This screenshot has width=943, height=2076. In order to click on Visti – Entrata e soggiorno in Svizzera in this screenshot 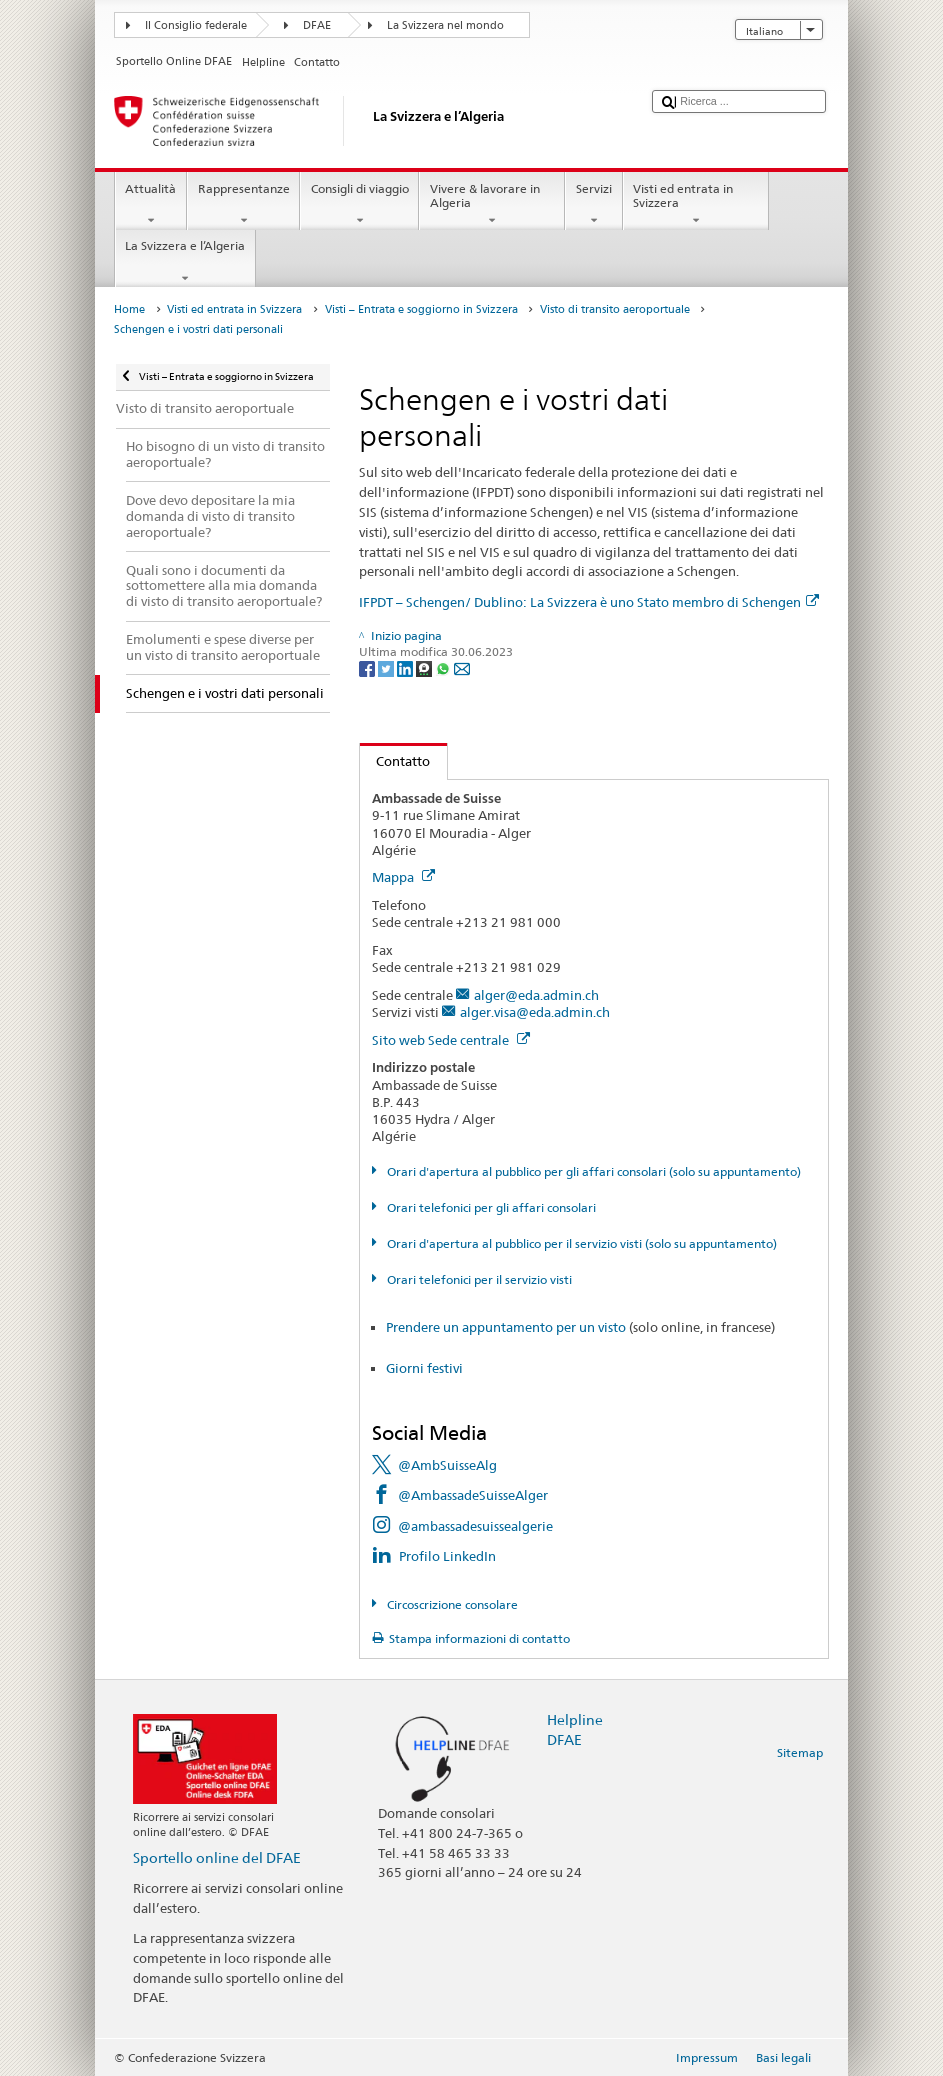, I will do `click(421, 309)`.